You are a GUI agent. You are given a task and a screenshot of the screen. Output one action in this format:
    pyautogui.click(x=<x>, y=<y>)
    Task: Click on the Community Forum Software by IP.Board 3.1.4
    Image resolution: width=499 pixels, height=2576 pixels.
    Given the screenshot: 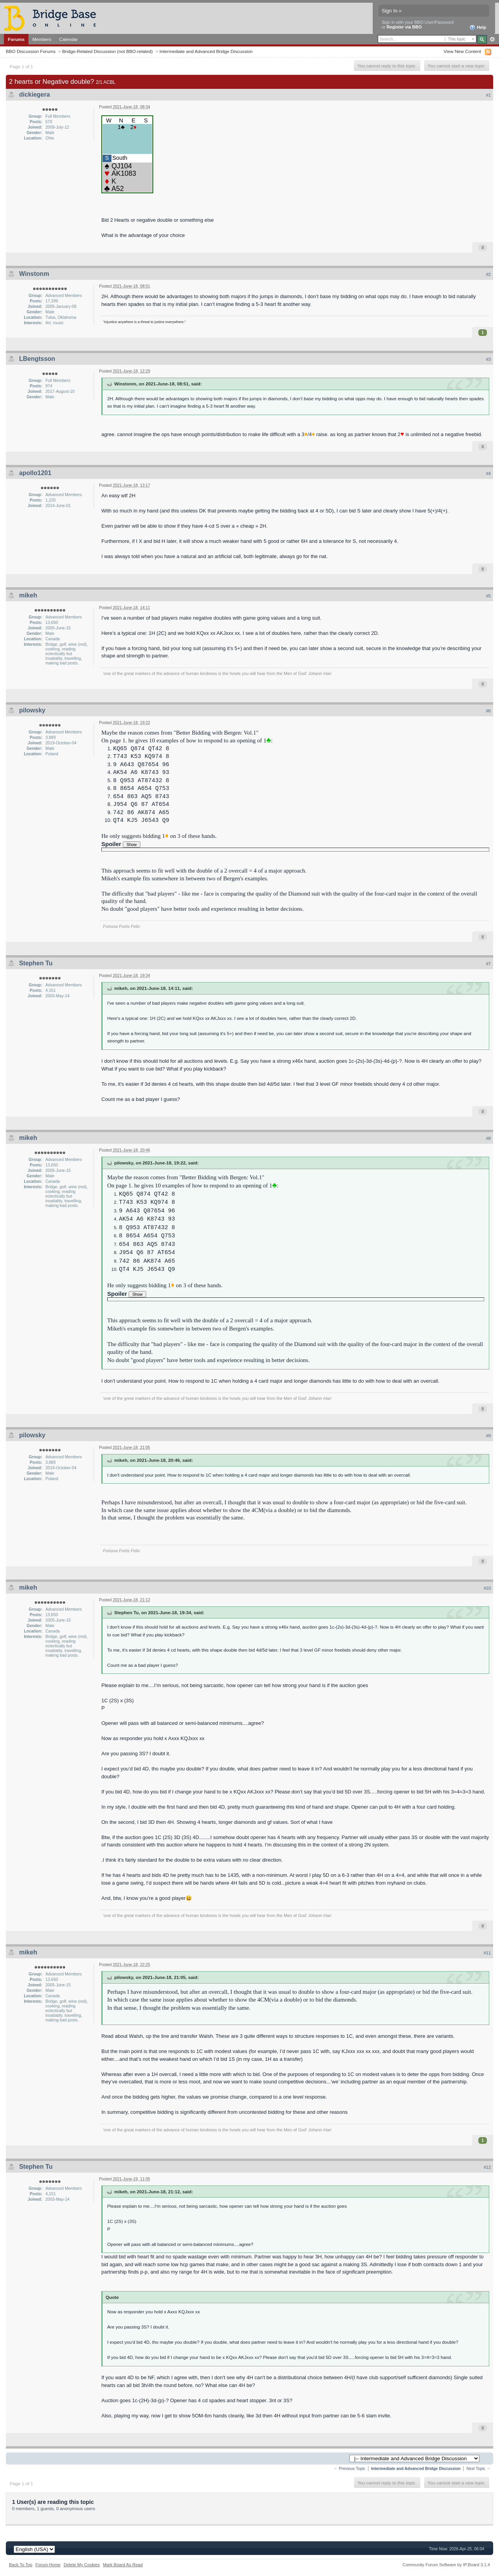 What is the action you would take?
    pyautogui.click(x=446, y=2564)
    